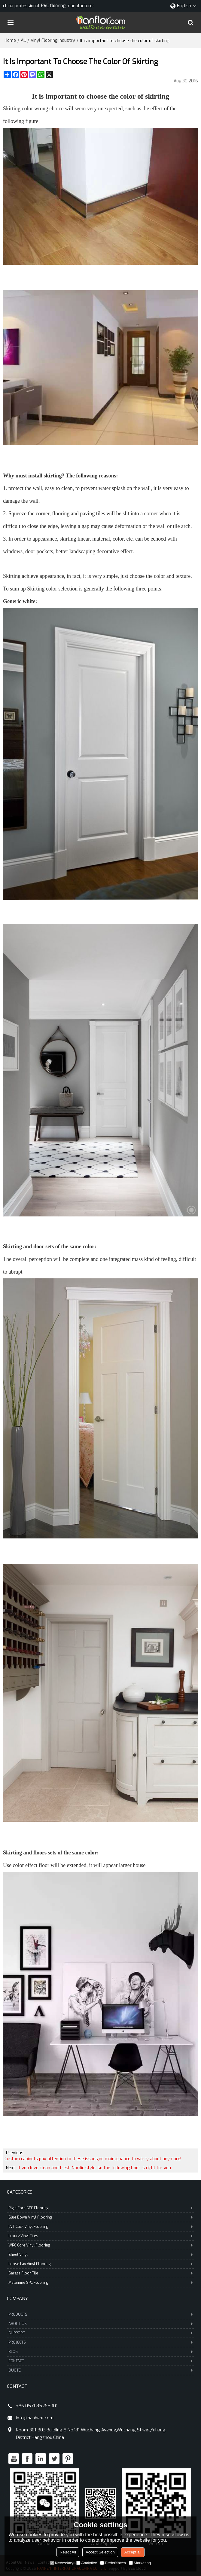 Image resolution: width=201 pixels, height=2576 pixels. I want to click on Custom cabinets pay attention to these issues,no maintenance to worry about anymore!, so click(93, 2159).